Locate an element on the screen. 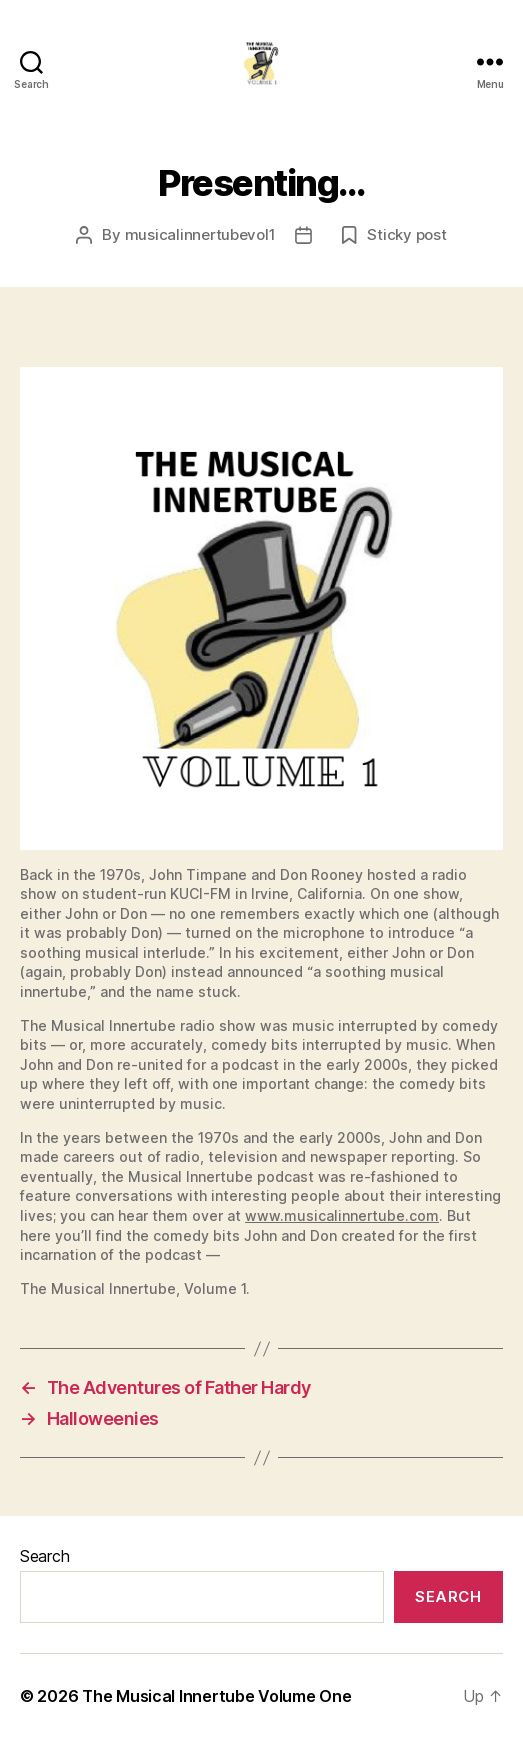  Search is located at coordinates (44, 1556).